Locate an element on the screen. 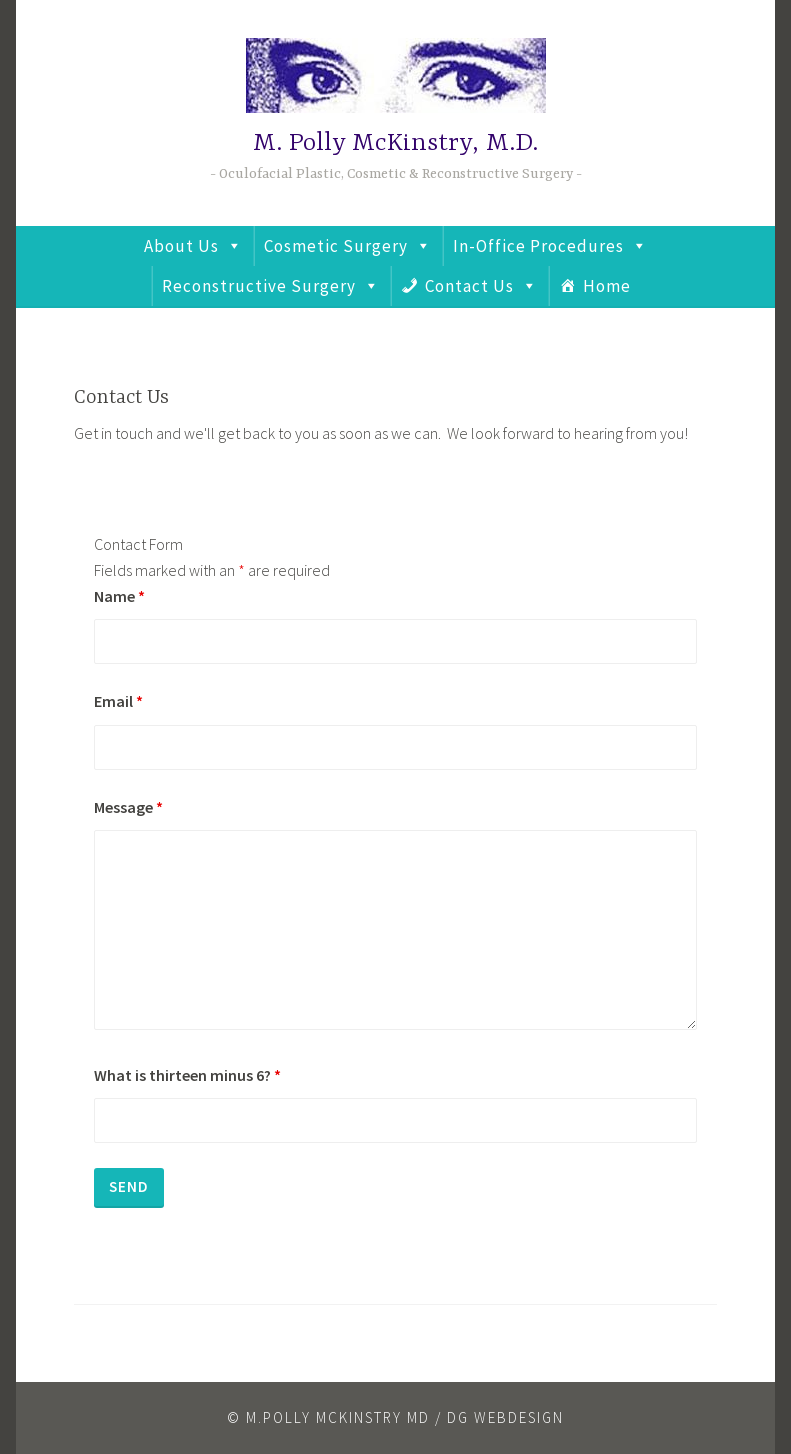 The image size is (791, 1454). Reconstructive Surgery is located at coordinates (259, 286).